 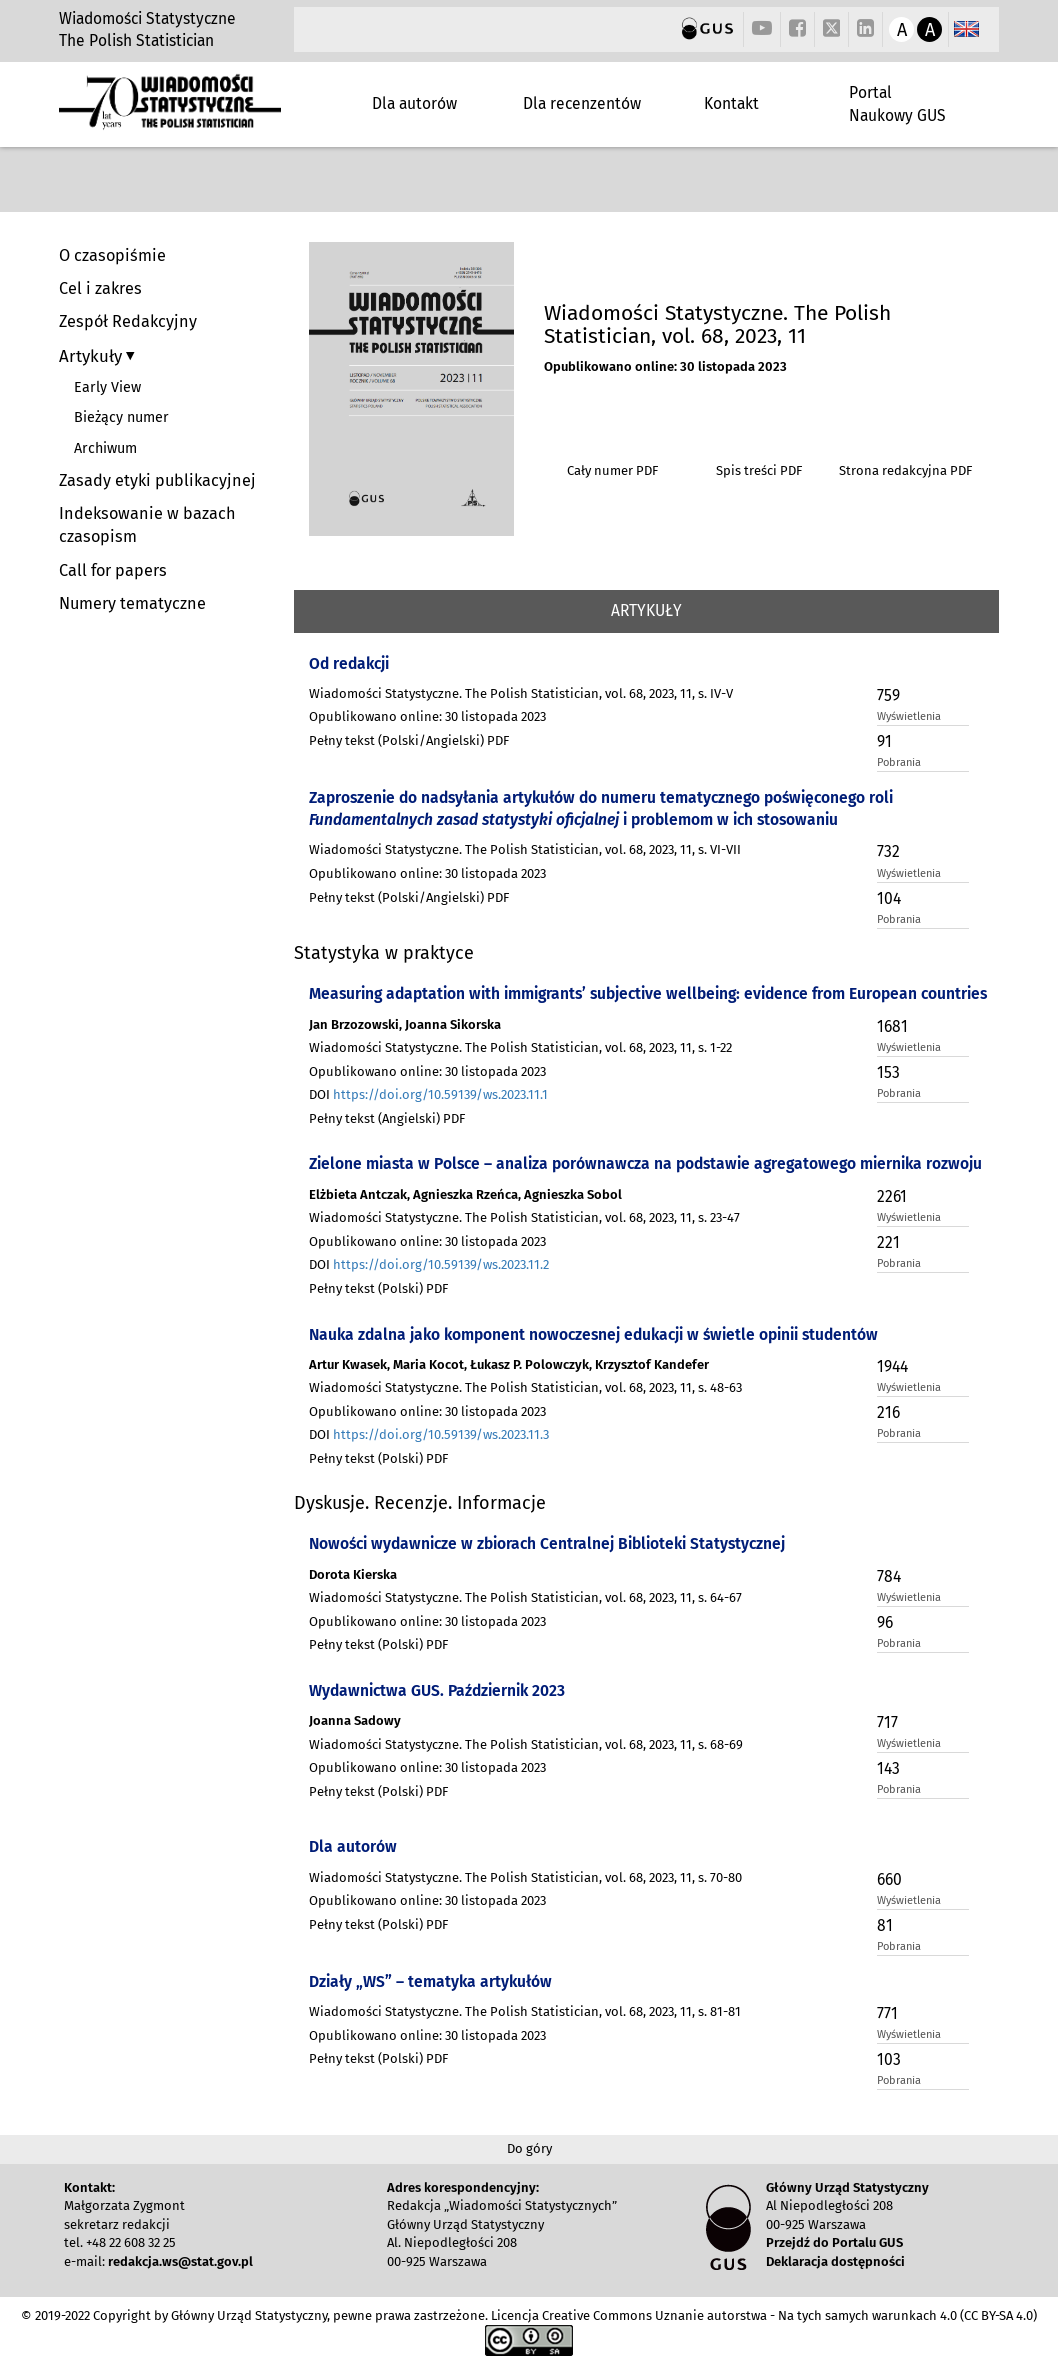 What do you see at coordinates (887, 2013) in the screenshot?
I see `771` at bounding box center [887, 2013].